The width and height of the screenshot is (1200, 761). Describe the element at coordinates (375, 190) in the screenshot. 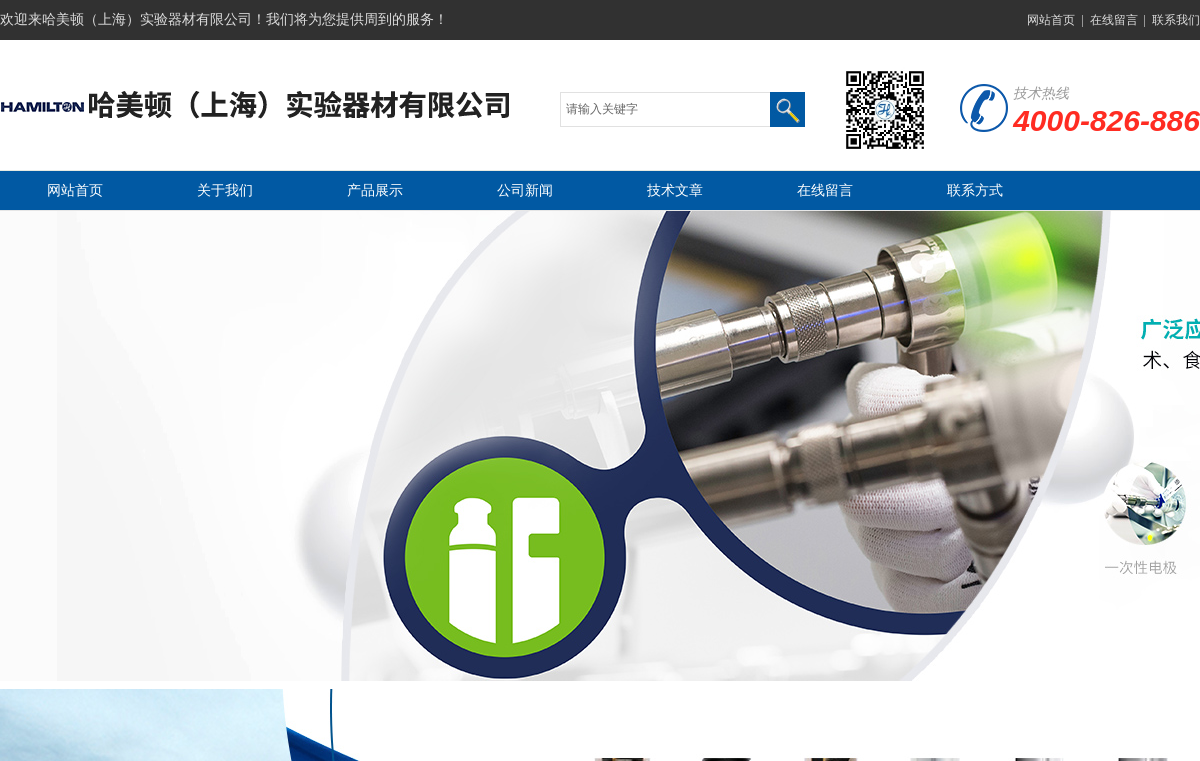

I see `产品展示` at that location.